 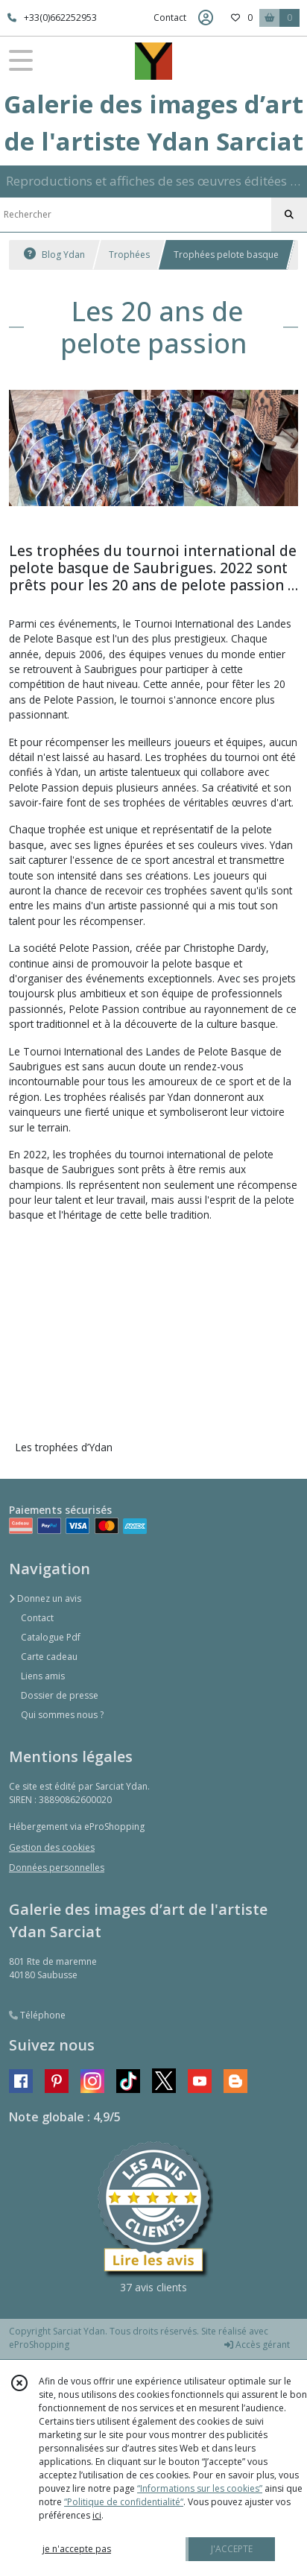 I want to click on Catalogue Pdf, so click(x=50, y=1637).